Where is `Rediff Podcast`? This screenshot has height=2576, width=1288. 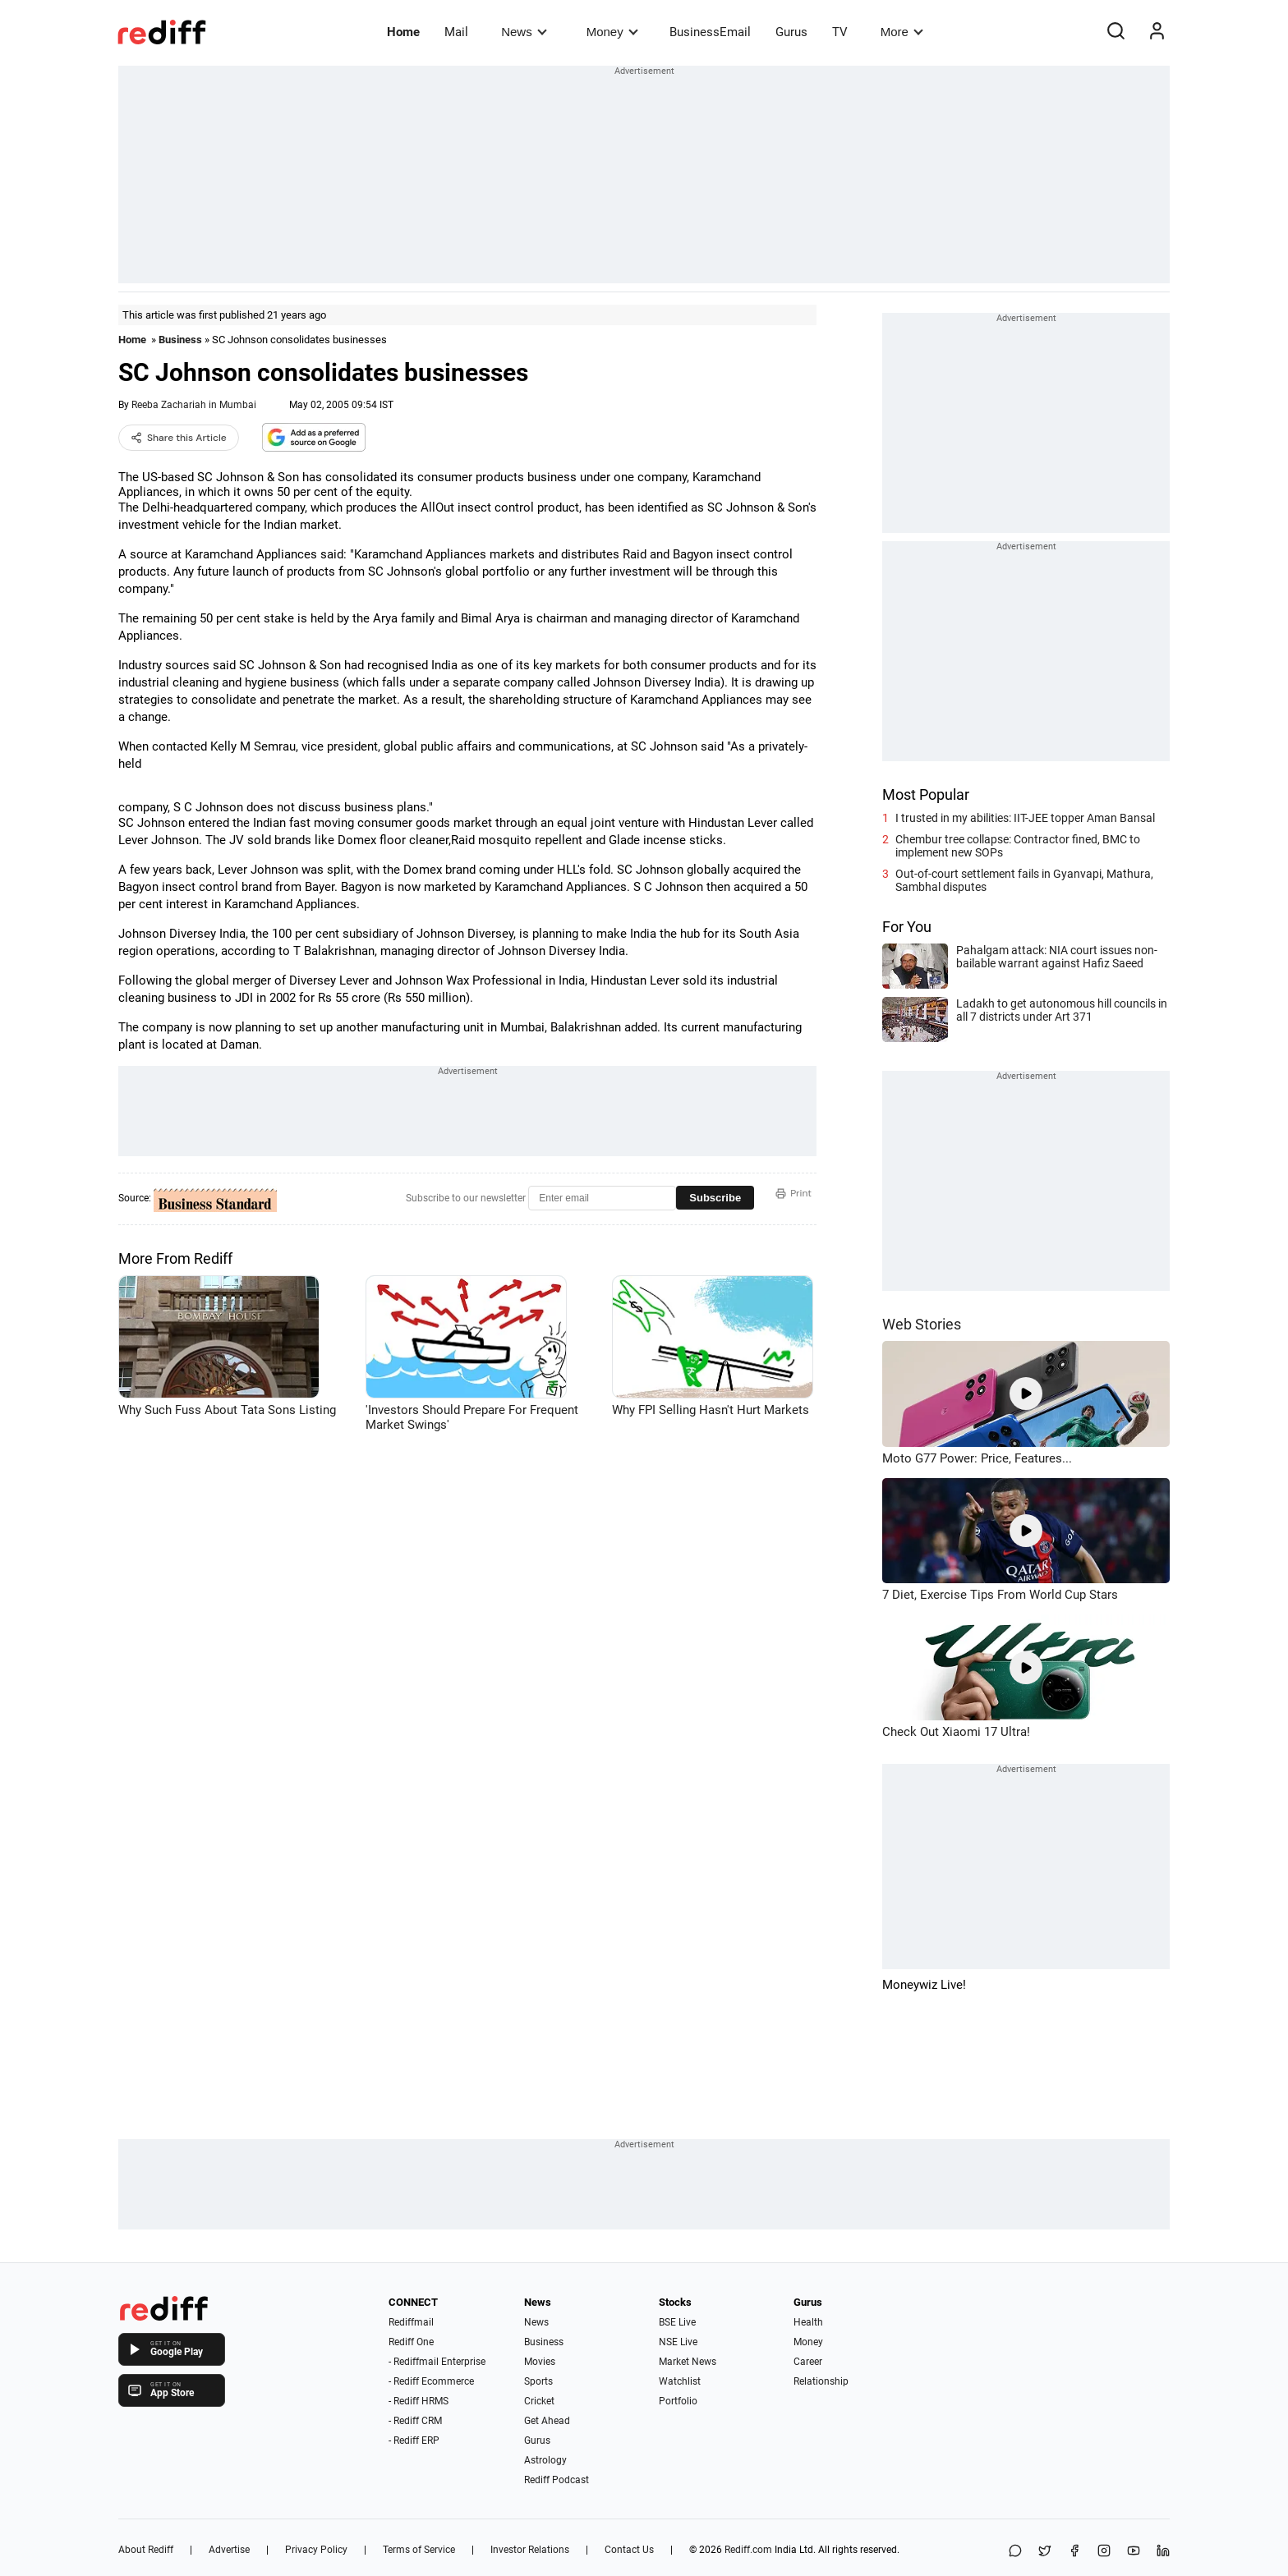 Rediff Podcast is located at coordinates (556, 2480).